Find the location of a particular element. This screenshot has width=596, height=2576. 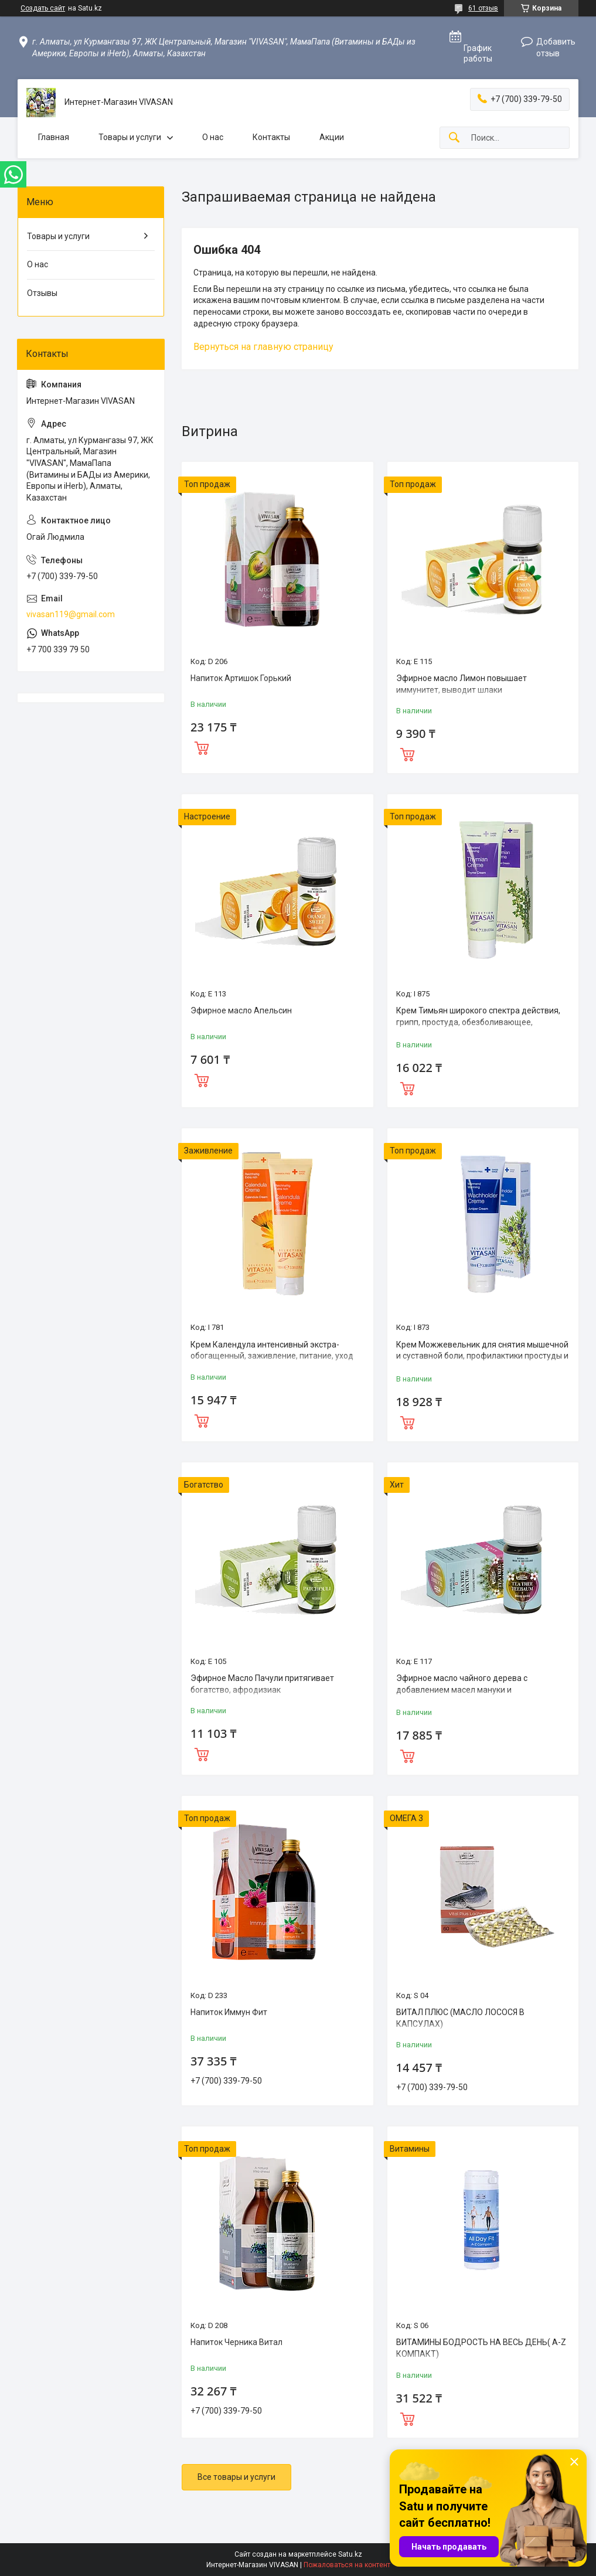

Напиток Черника Витал is located at coordinates (236, 2342).